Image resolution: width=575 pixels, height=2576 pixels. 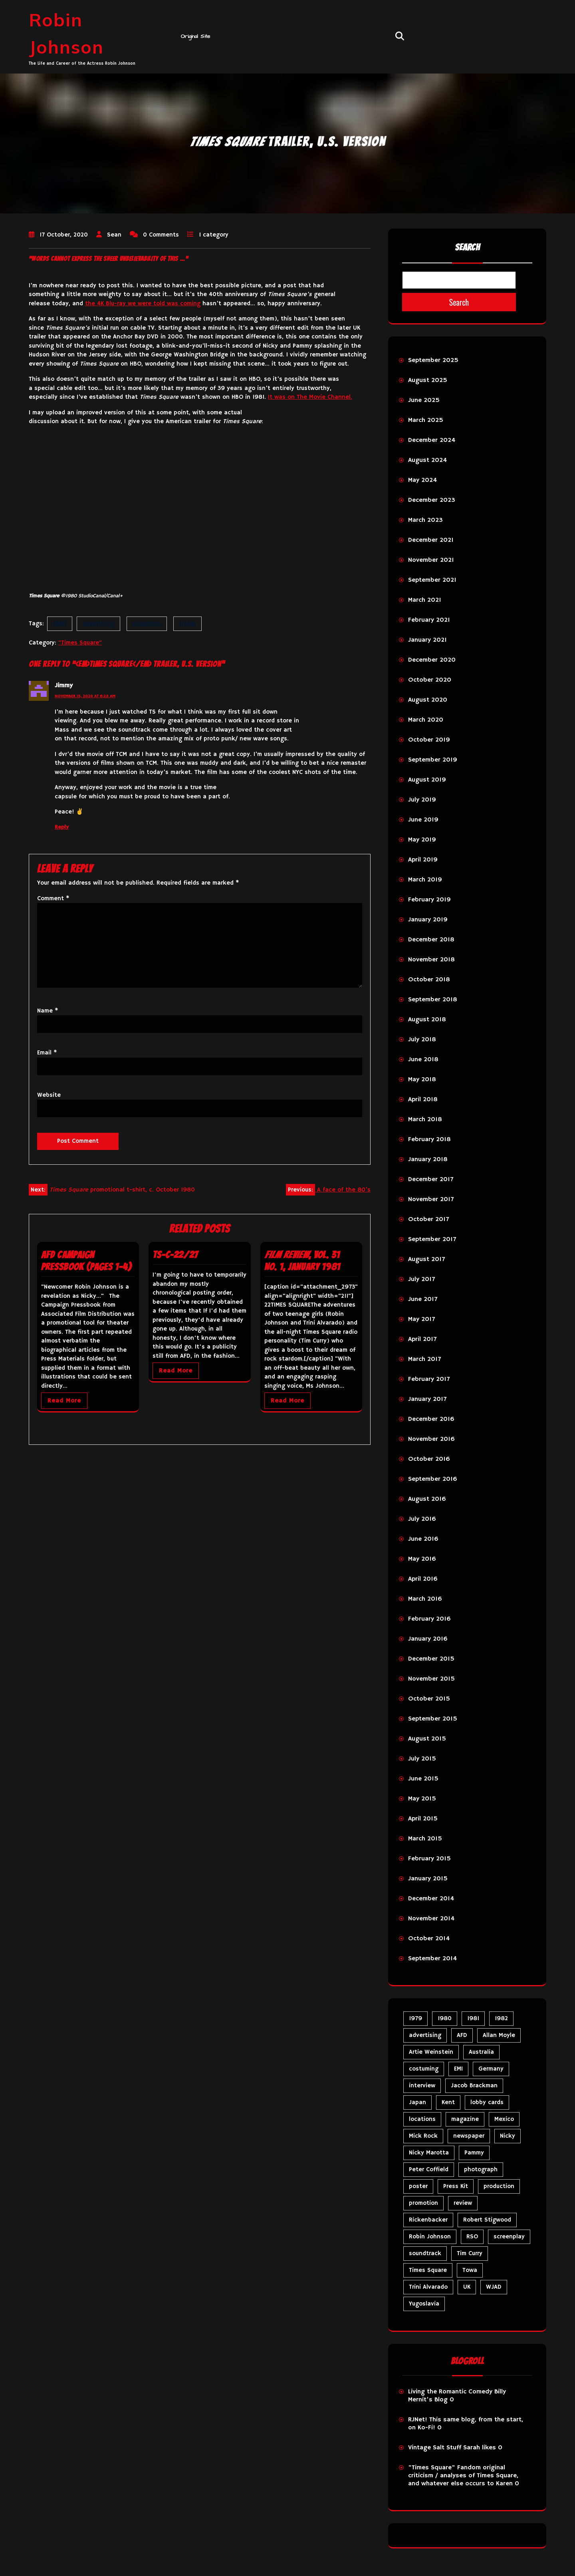 What do you see at coordinates (424, 400) in the screenshot?
I see `June 2025` at bounding box center [424, 400].